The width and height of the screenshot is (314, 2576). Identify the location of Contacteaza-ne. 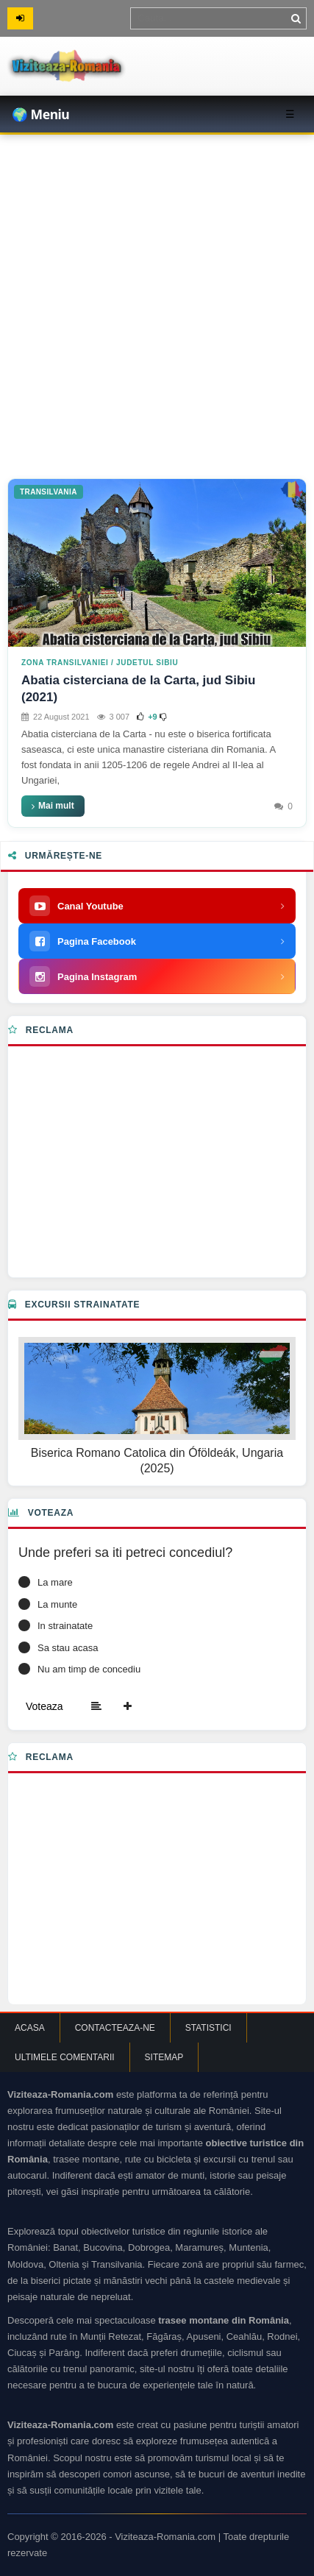
(115, 2028).